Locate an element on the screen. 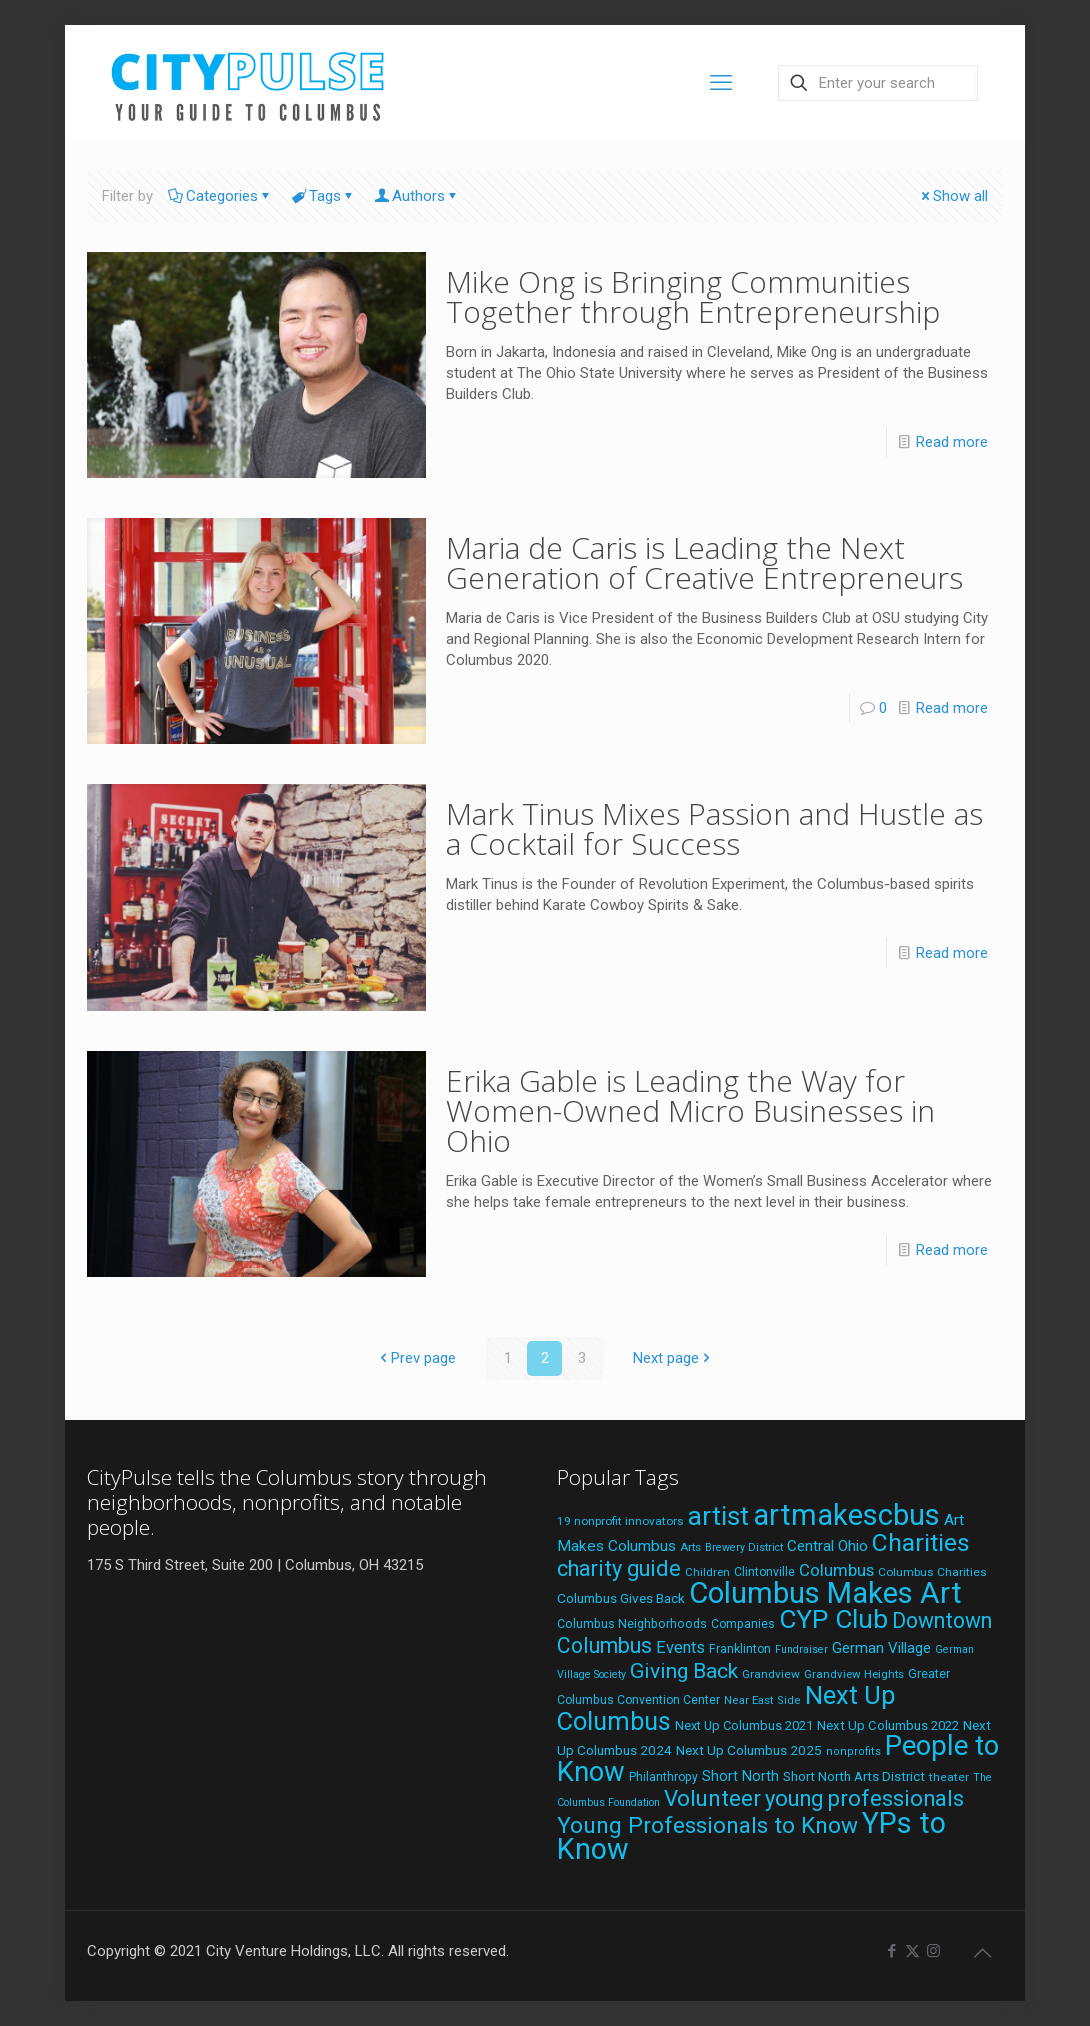 The image size is (1090, 2026). Franklinton [Franklinton (20 items)] is located at coordinates (740, 1649).